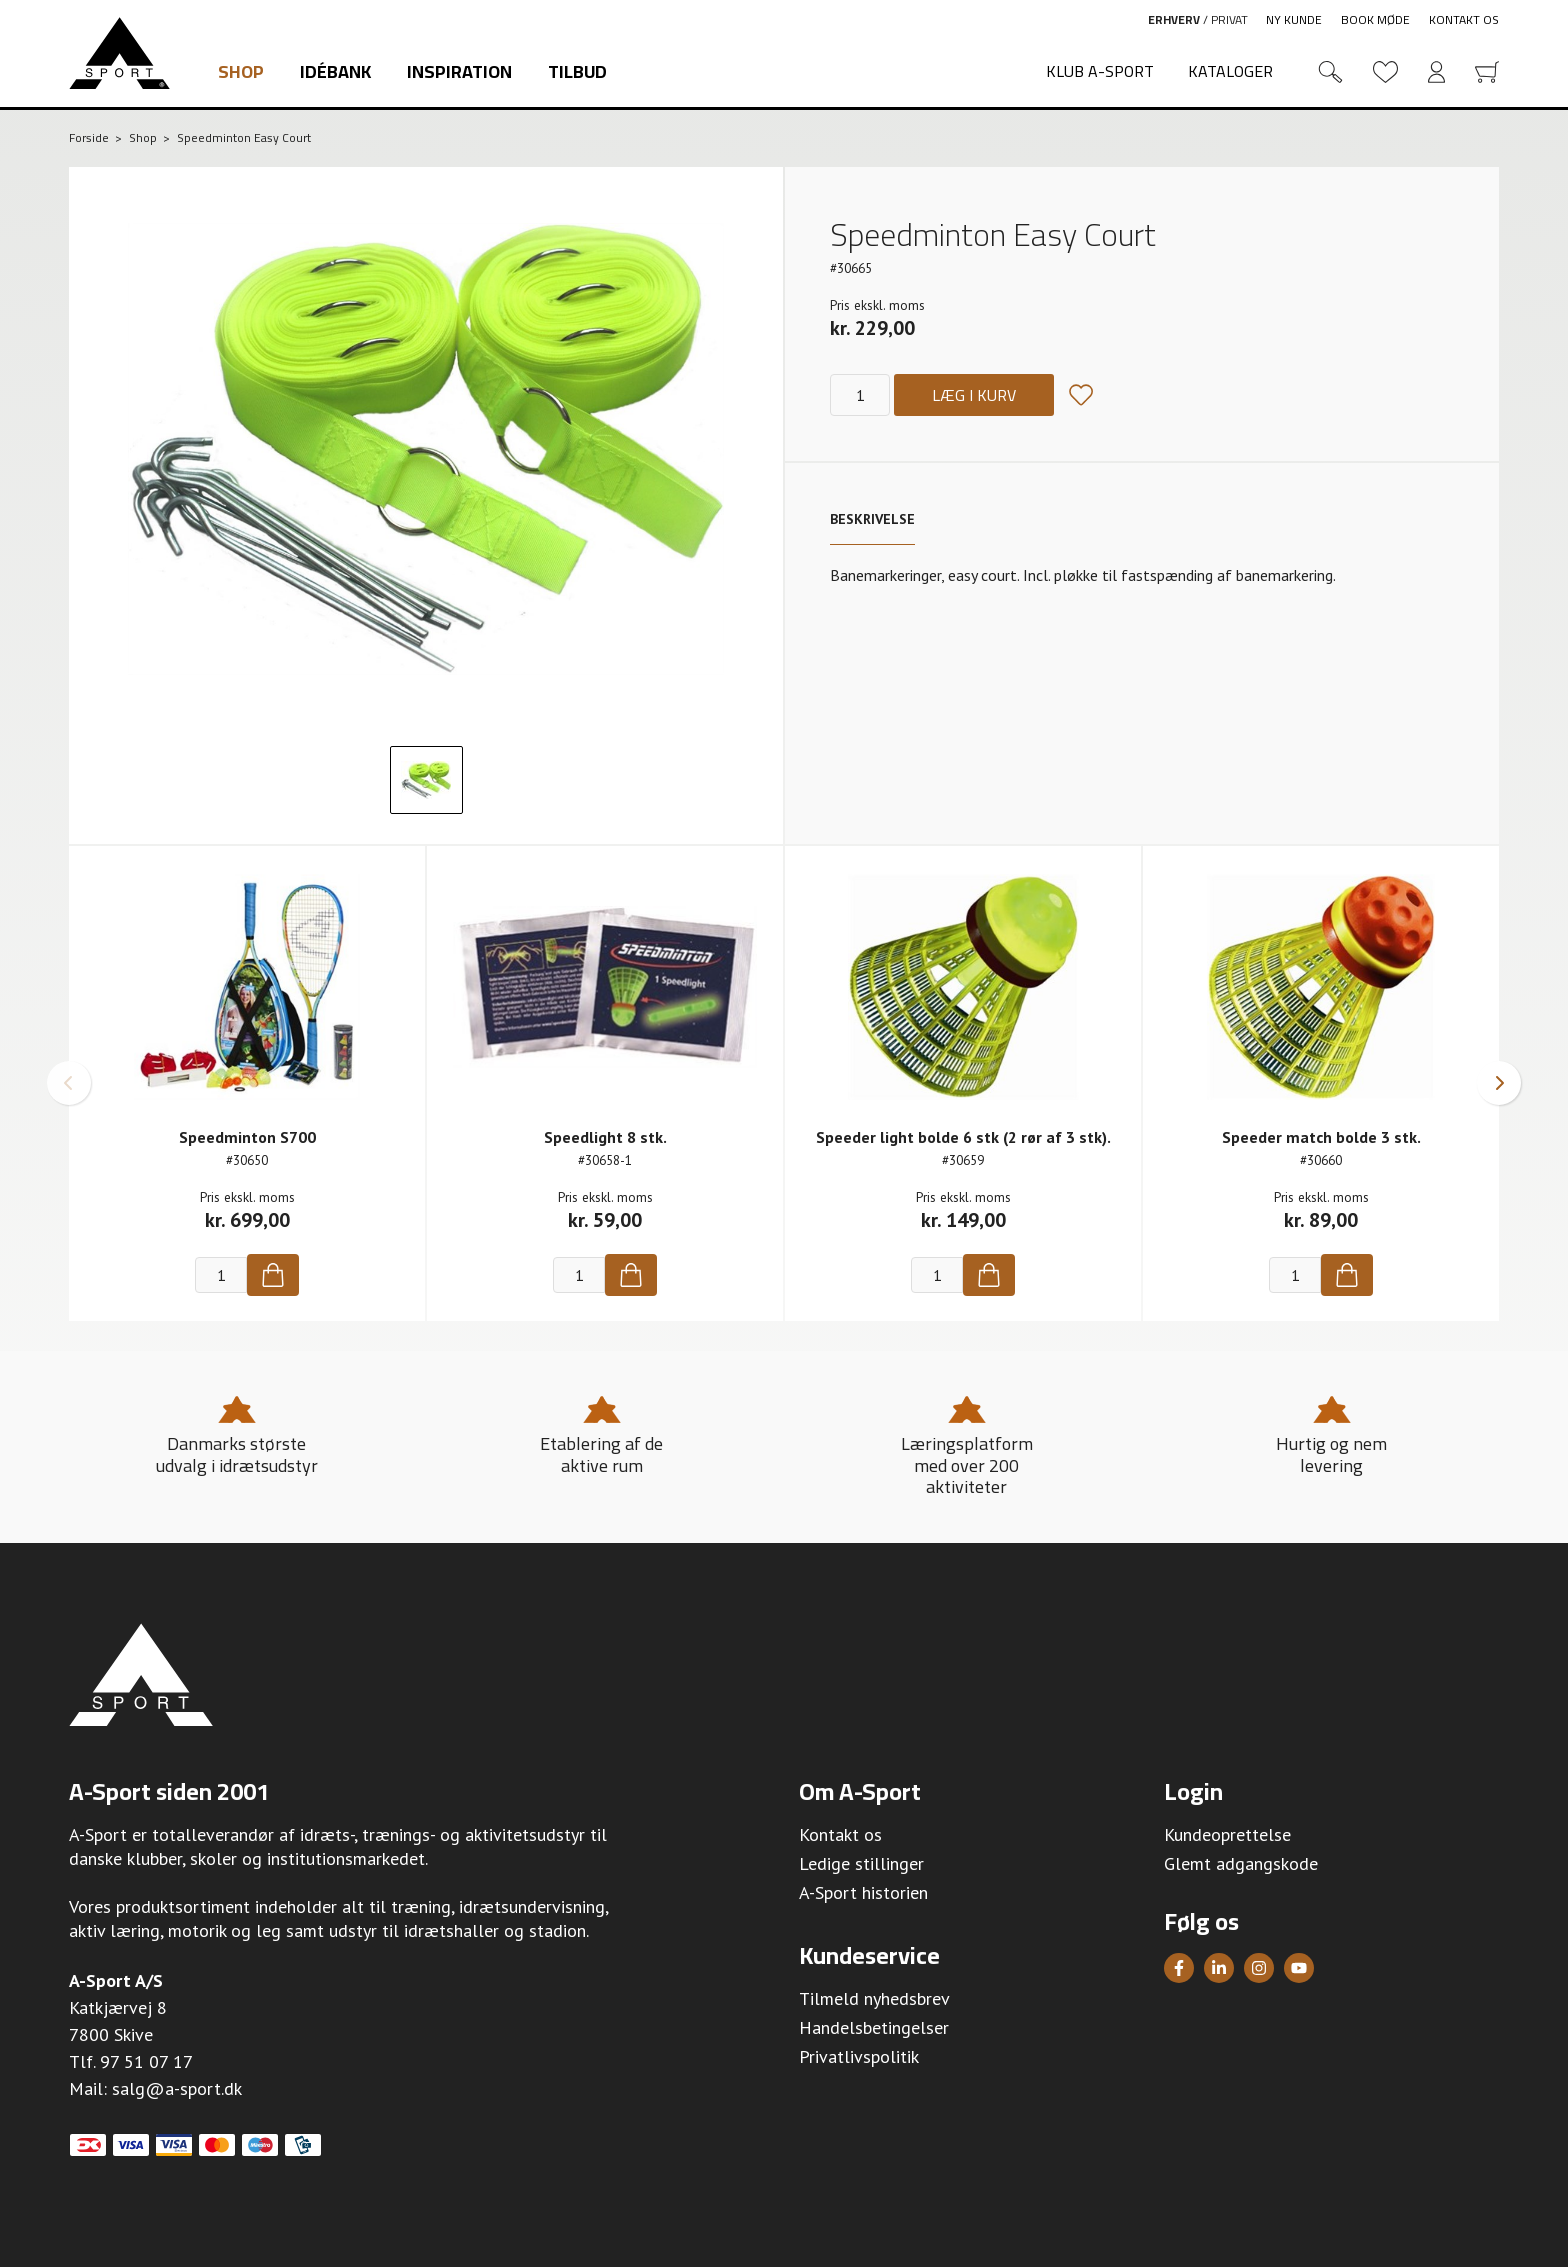 The height and width of the screenshot is (2267, 1568). I want to click on salg@a-sport.dk, so click(177, 2088).